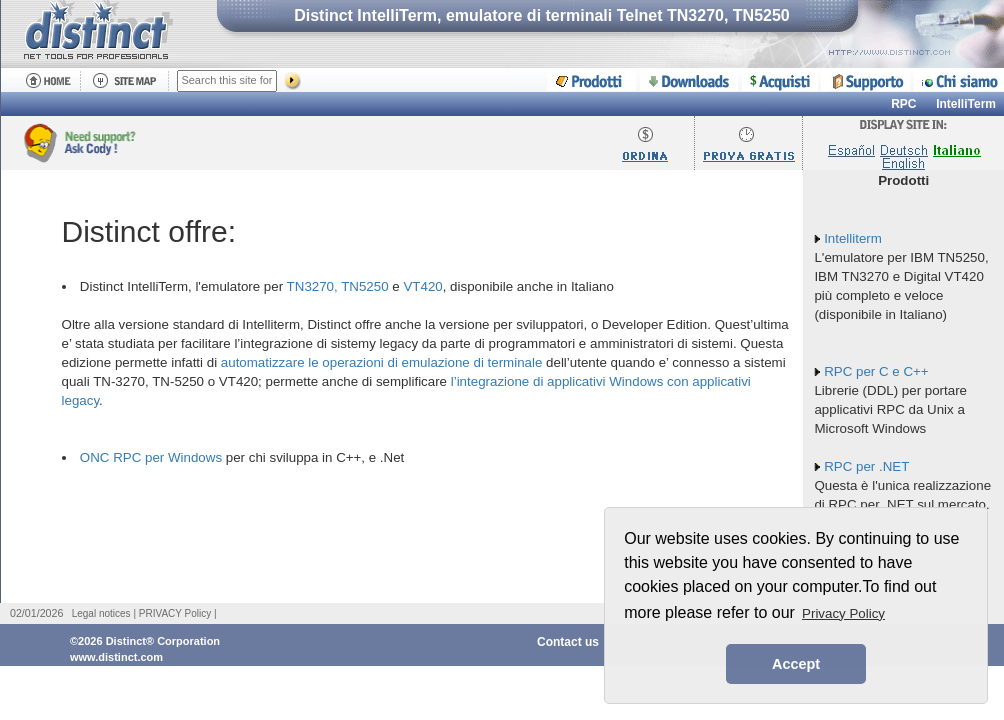 This screenshot has height=720, width=1004. Describe the element at coordinates (796, 664) in the screenshot. I see `Accept [button]` at that location.